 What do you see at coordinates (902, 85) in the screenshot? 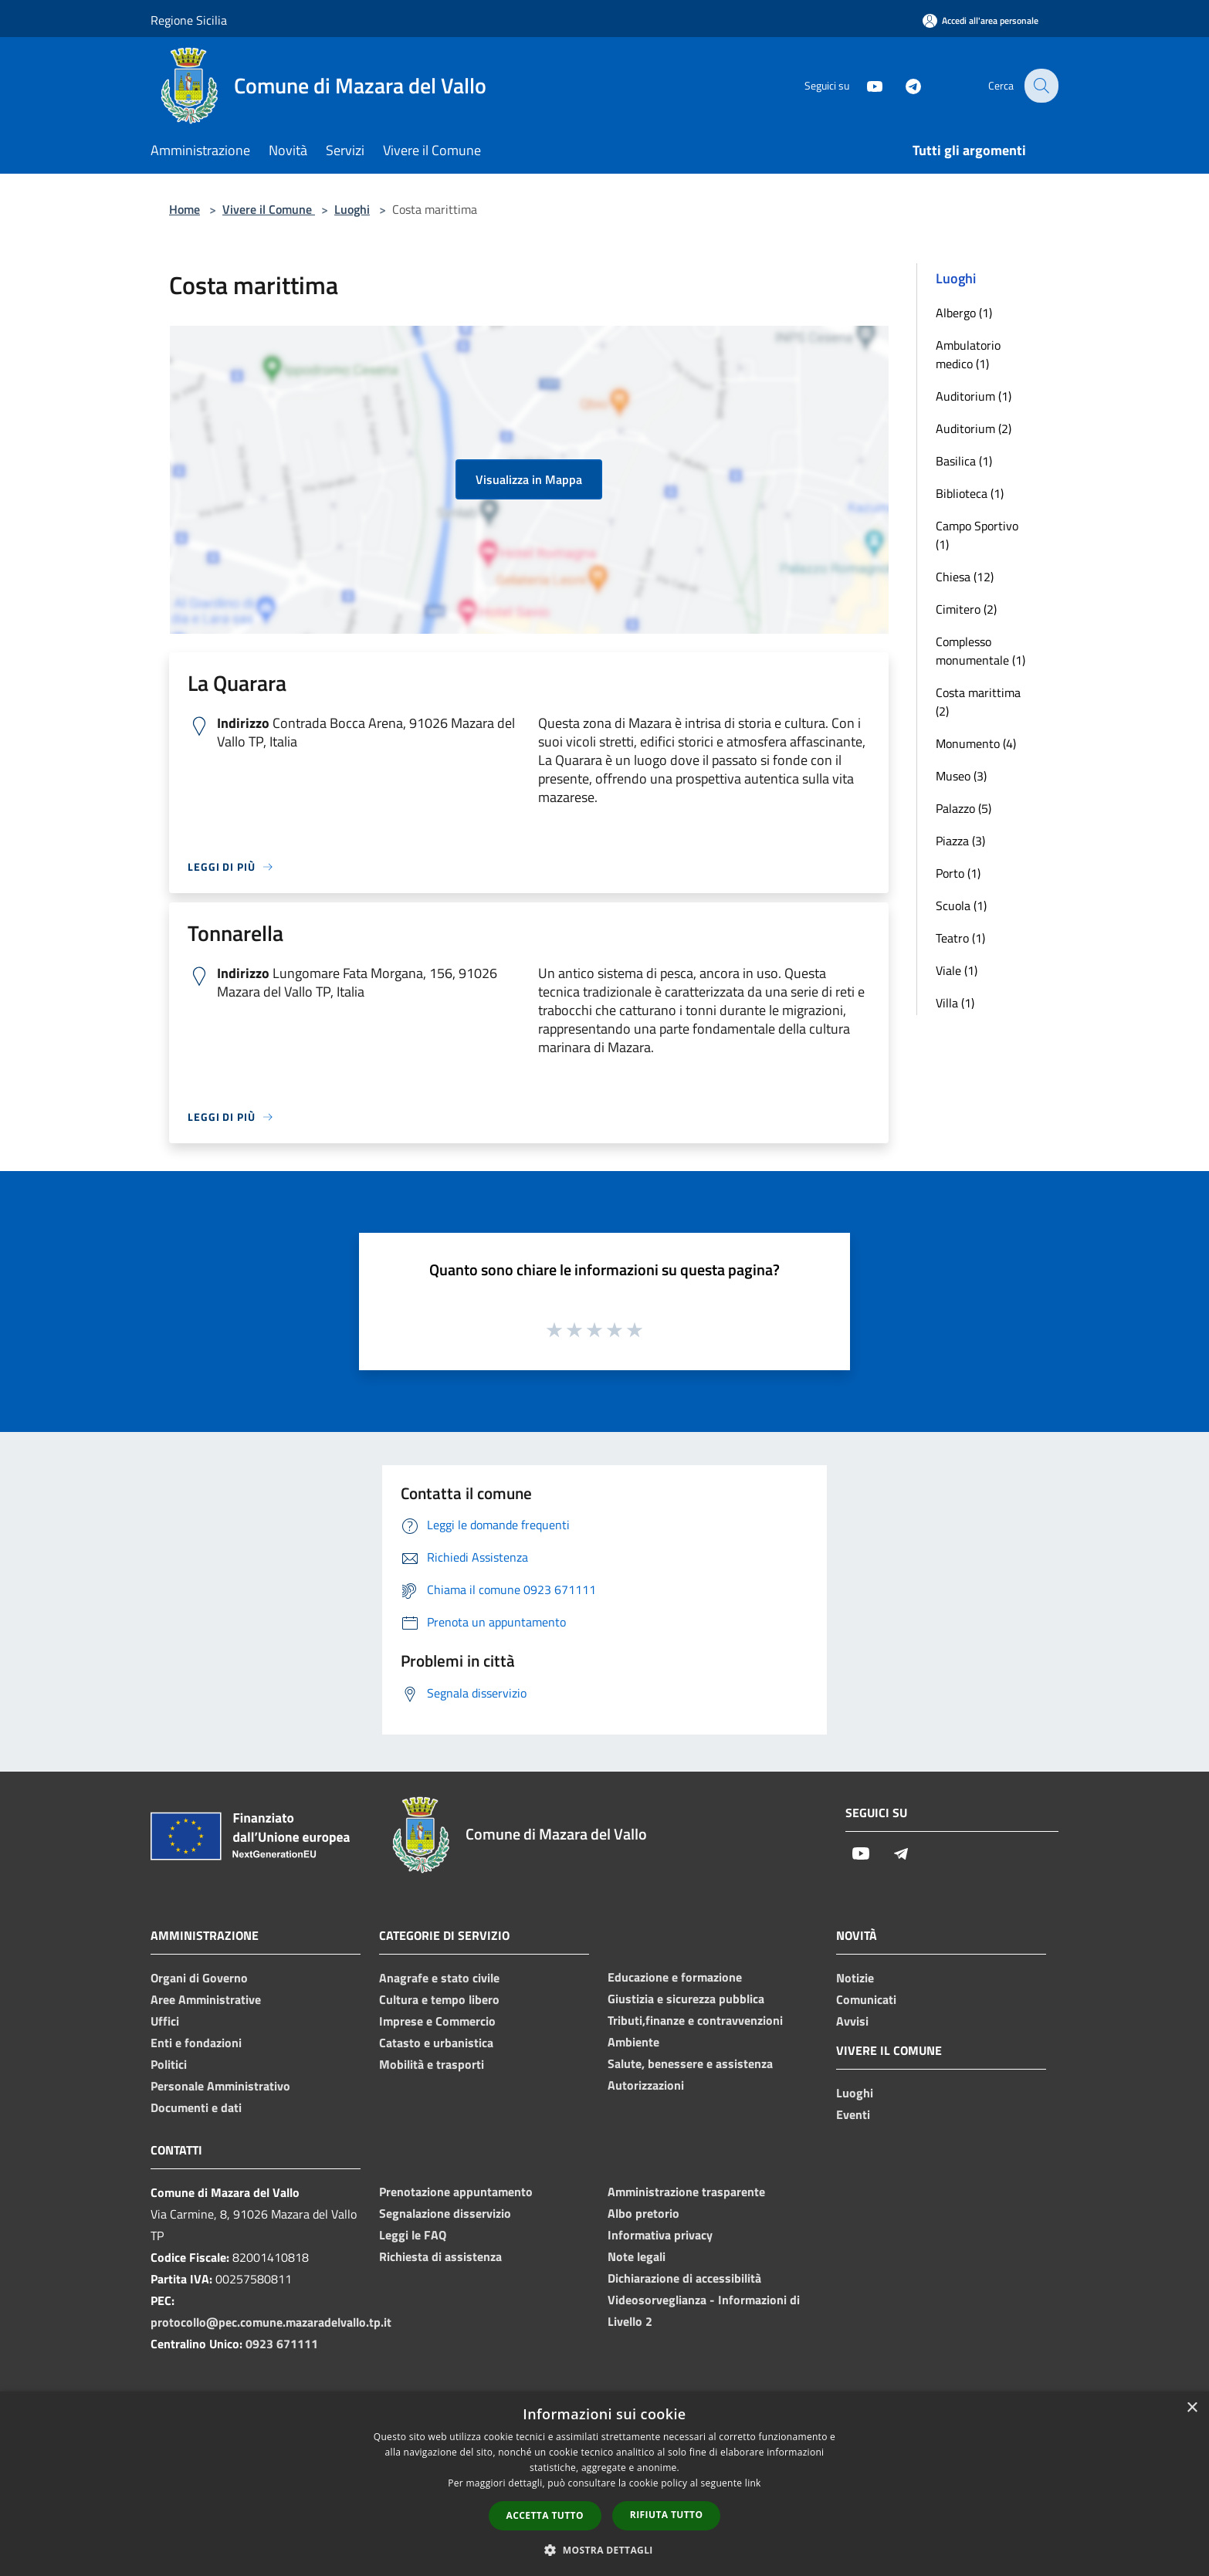
I see `[Telegram]` at bounding box center [902, 85].